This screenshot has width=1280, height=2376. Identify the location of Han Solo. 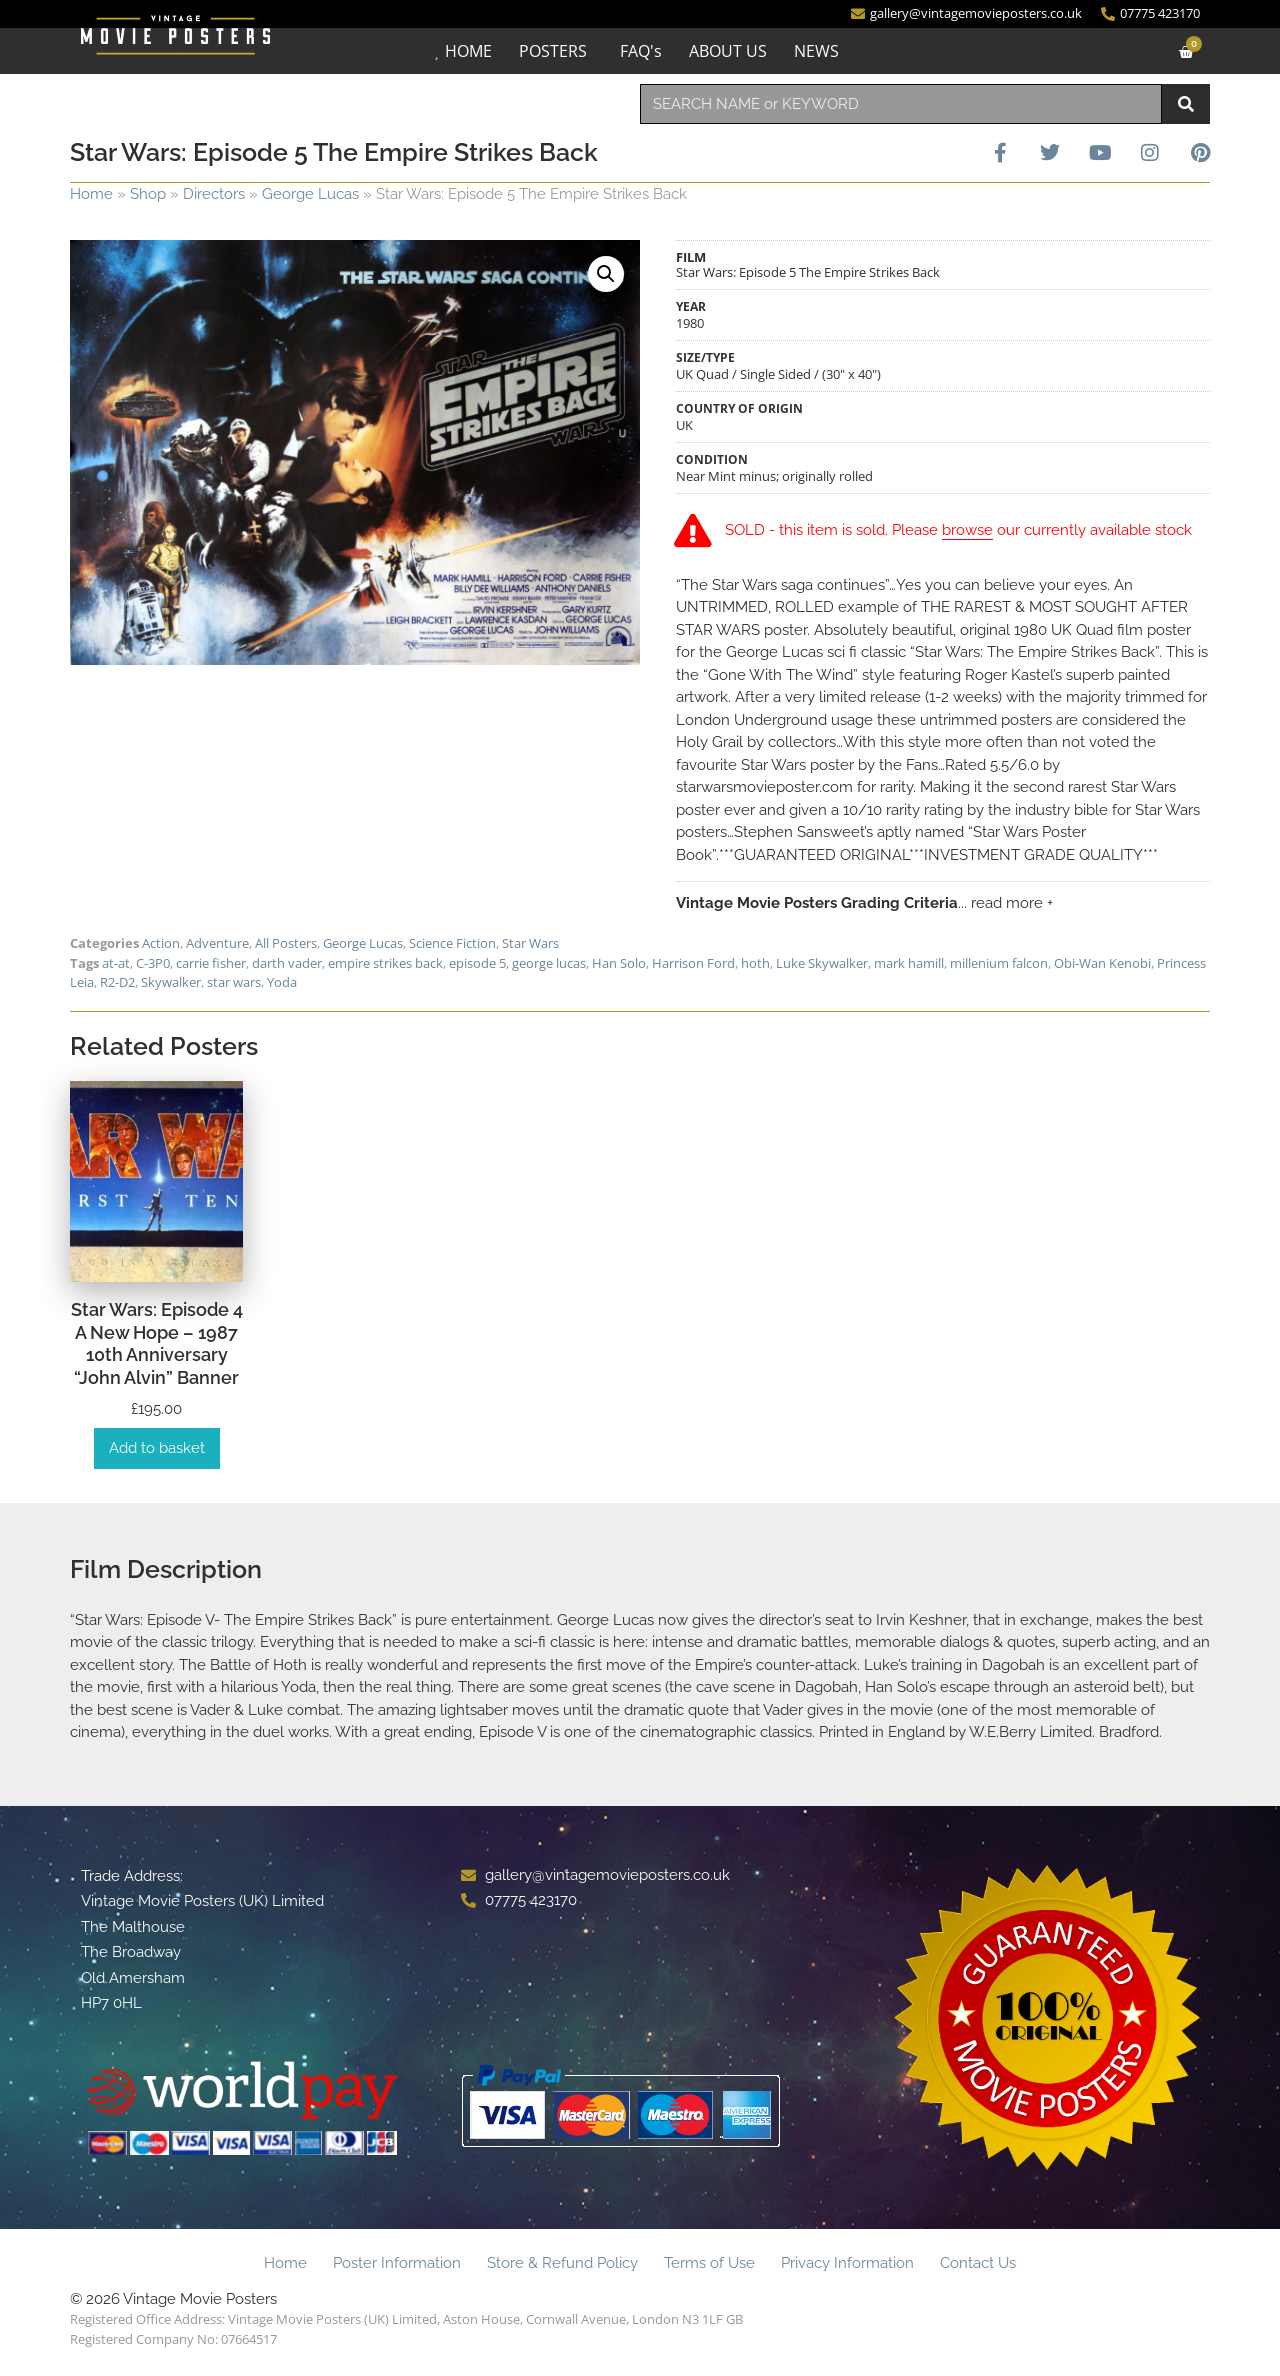
(619, 965).